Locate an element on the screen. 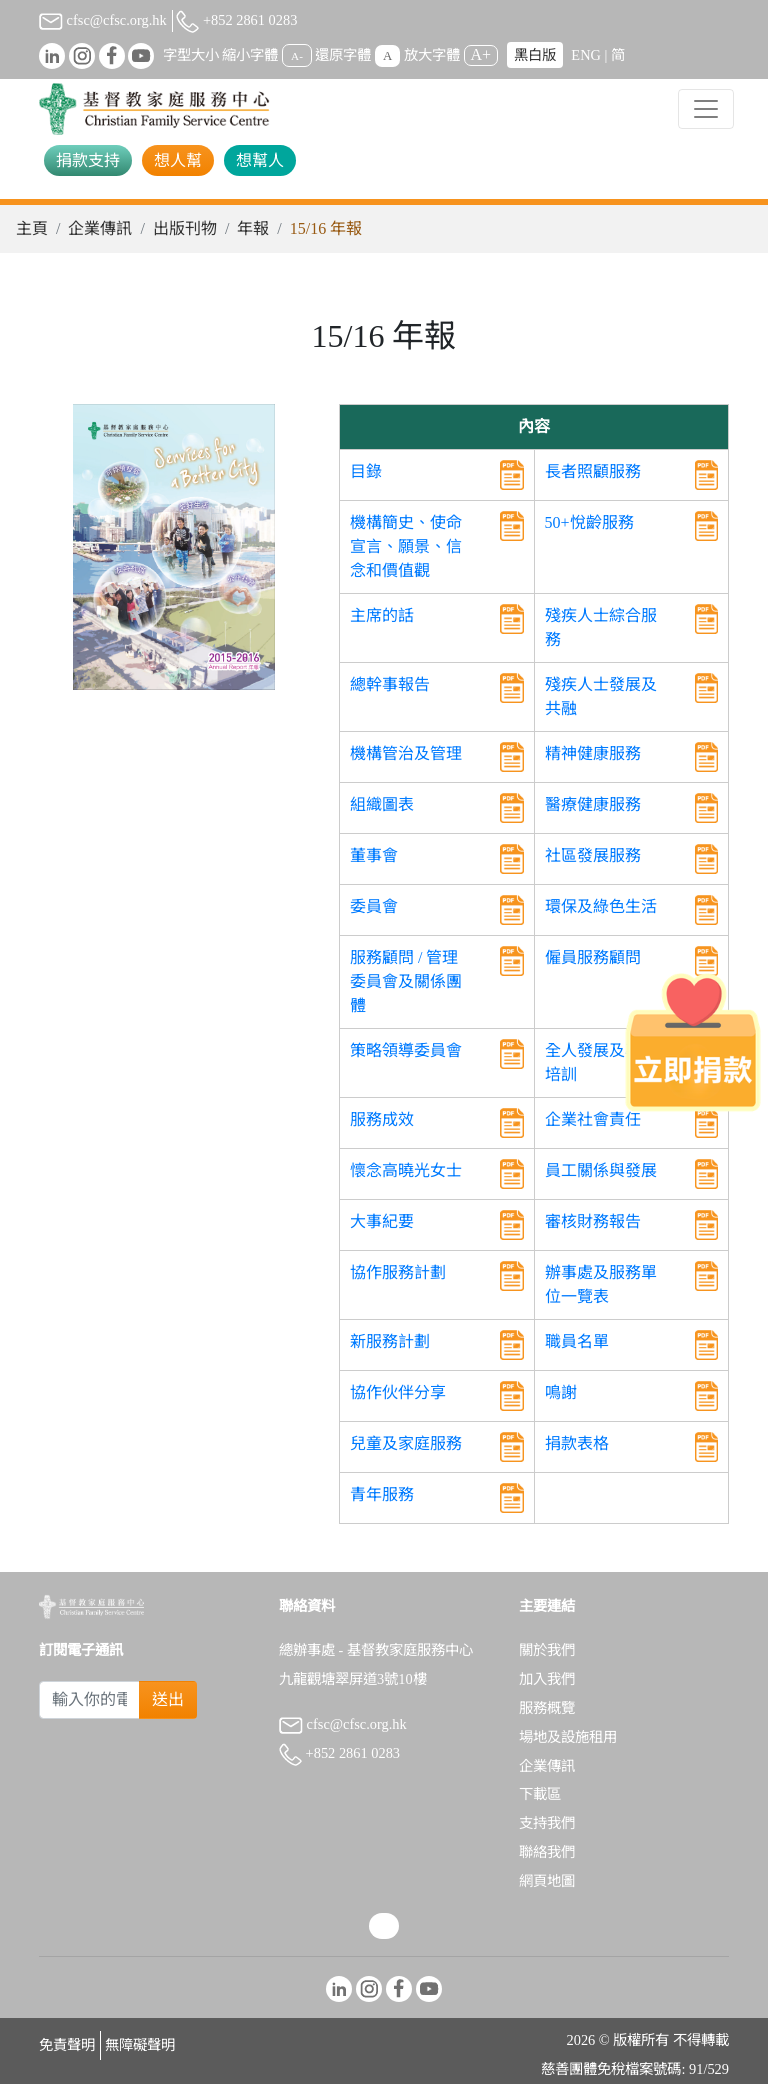 The width and height of the screenshot is (768, 2084). 想人幫 is located at coordinates (178, 160).